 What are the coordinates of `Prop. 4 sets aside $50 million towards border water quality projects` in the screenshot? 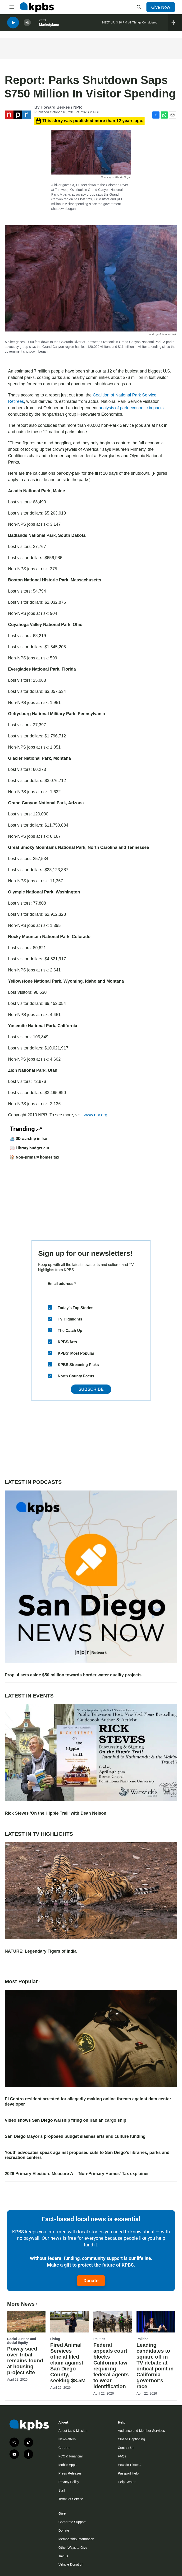 It's located at (73, 1675).